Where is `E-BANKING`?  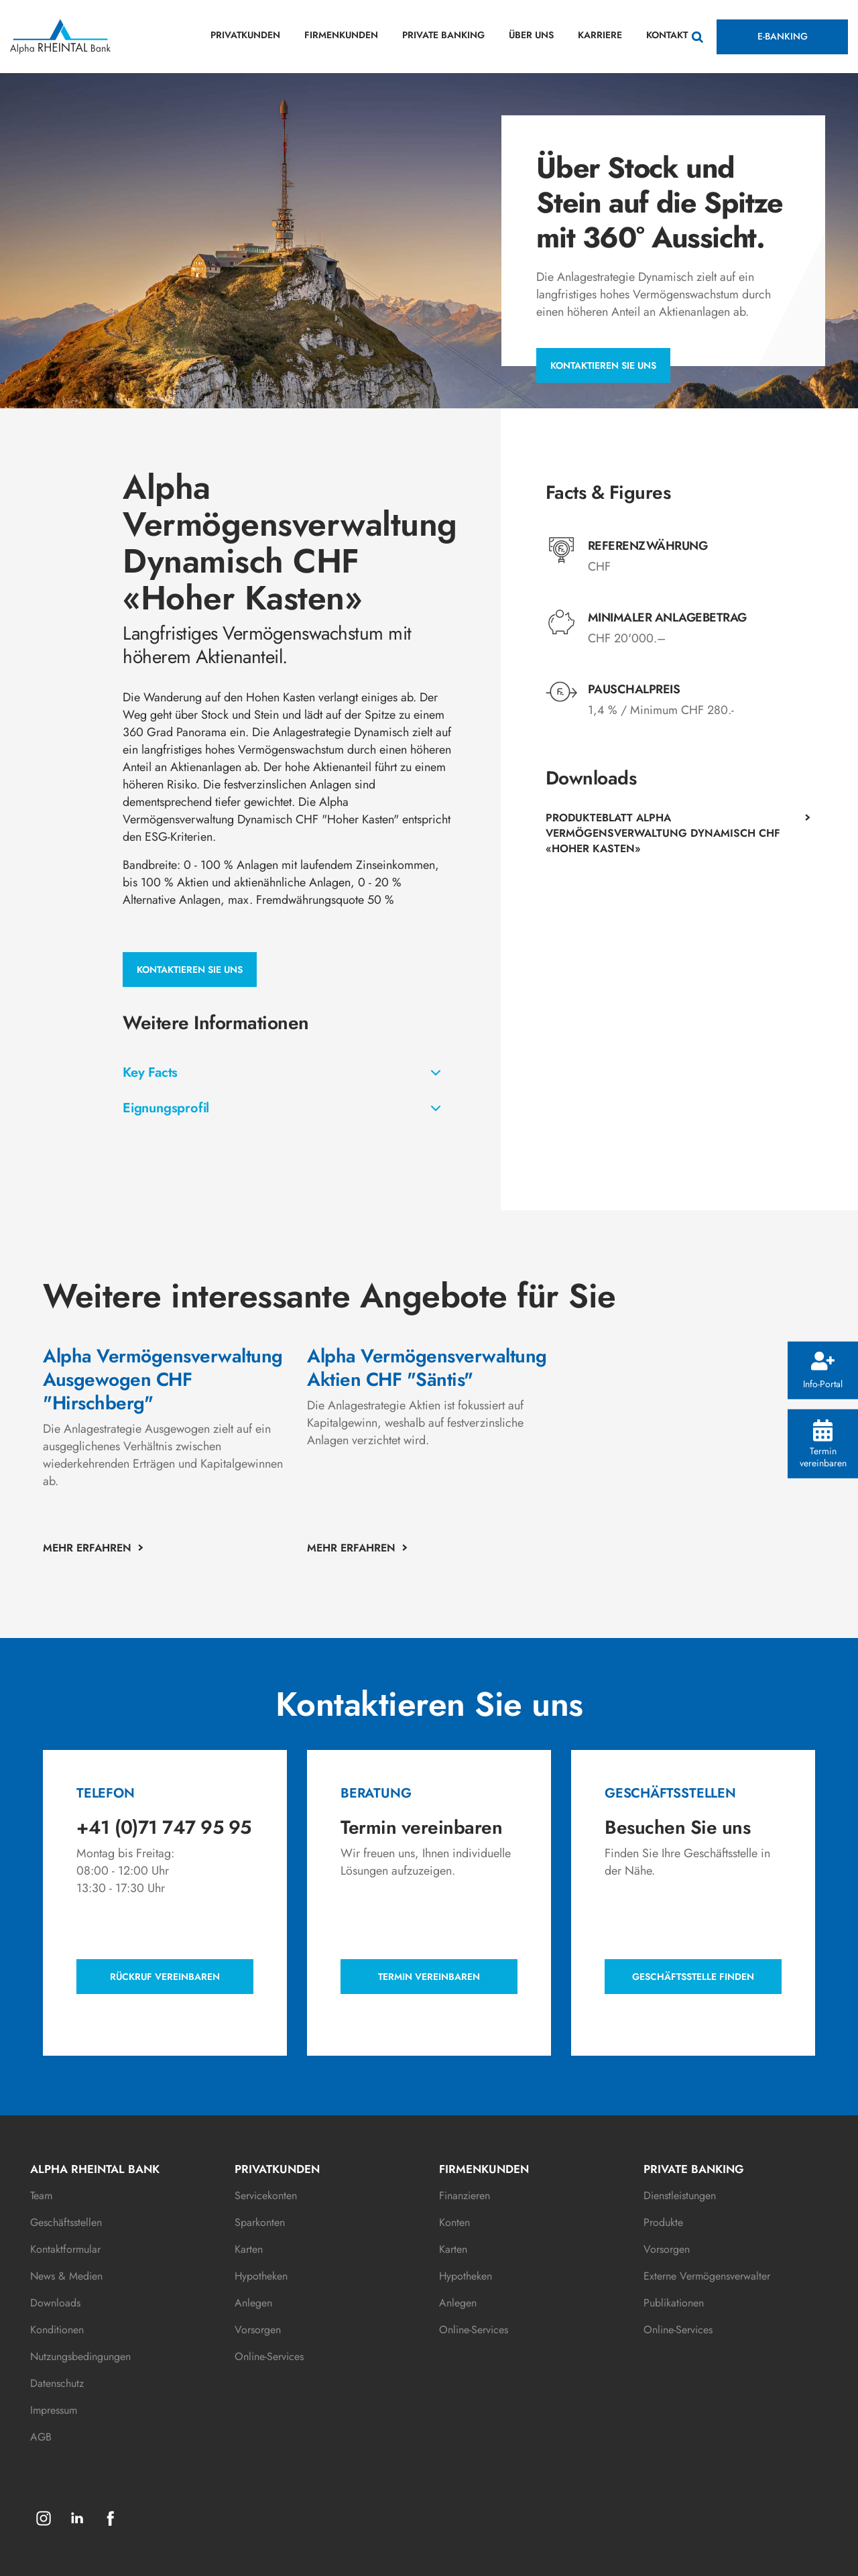
E-BANKING is located at coordinates (782, 36).